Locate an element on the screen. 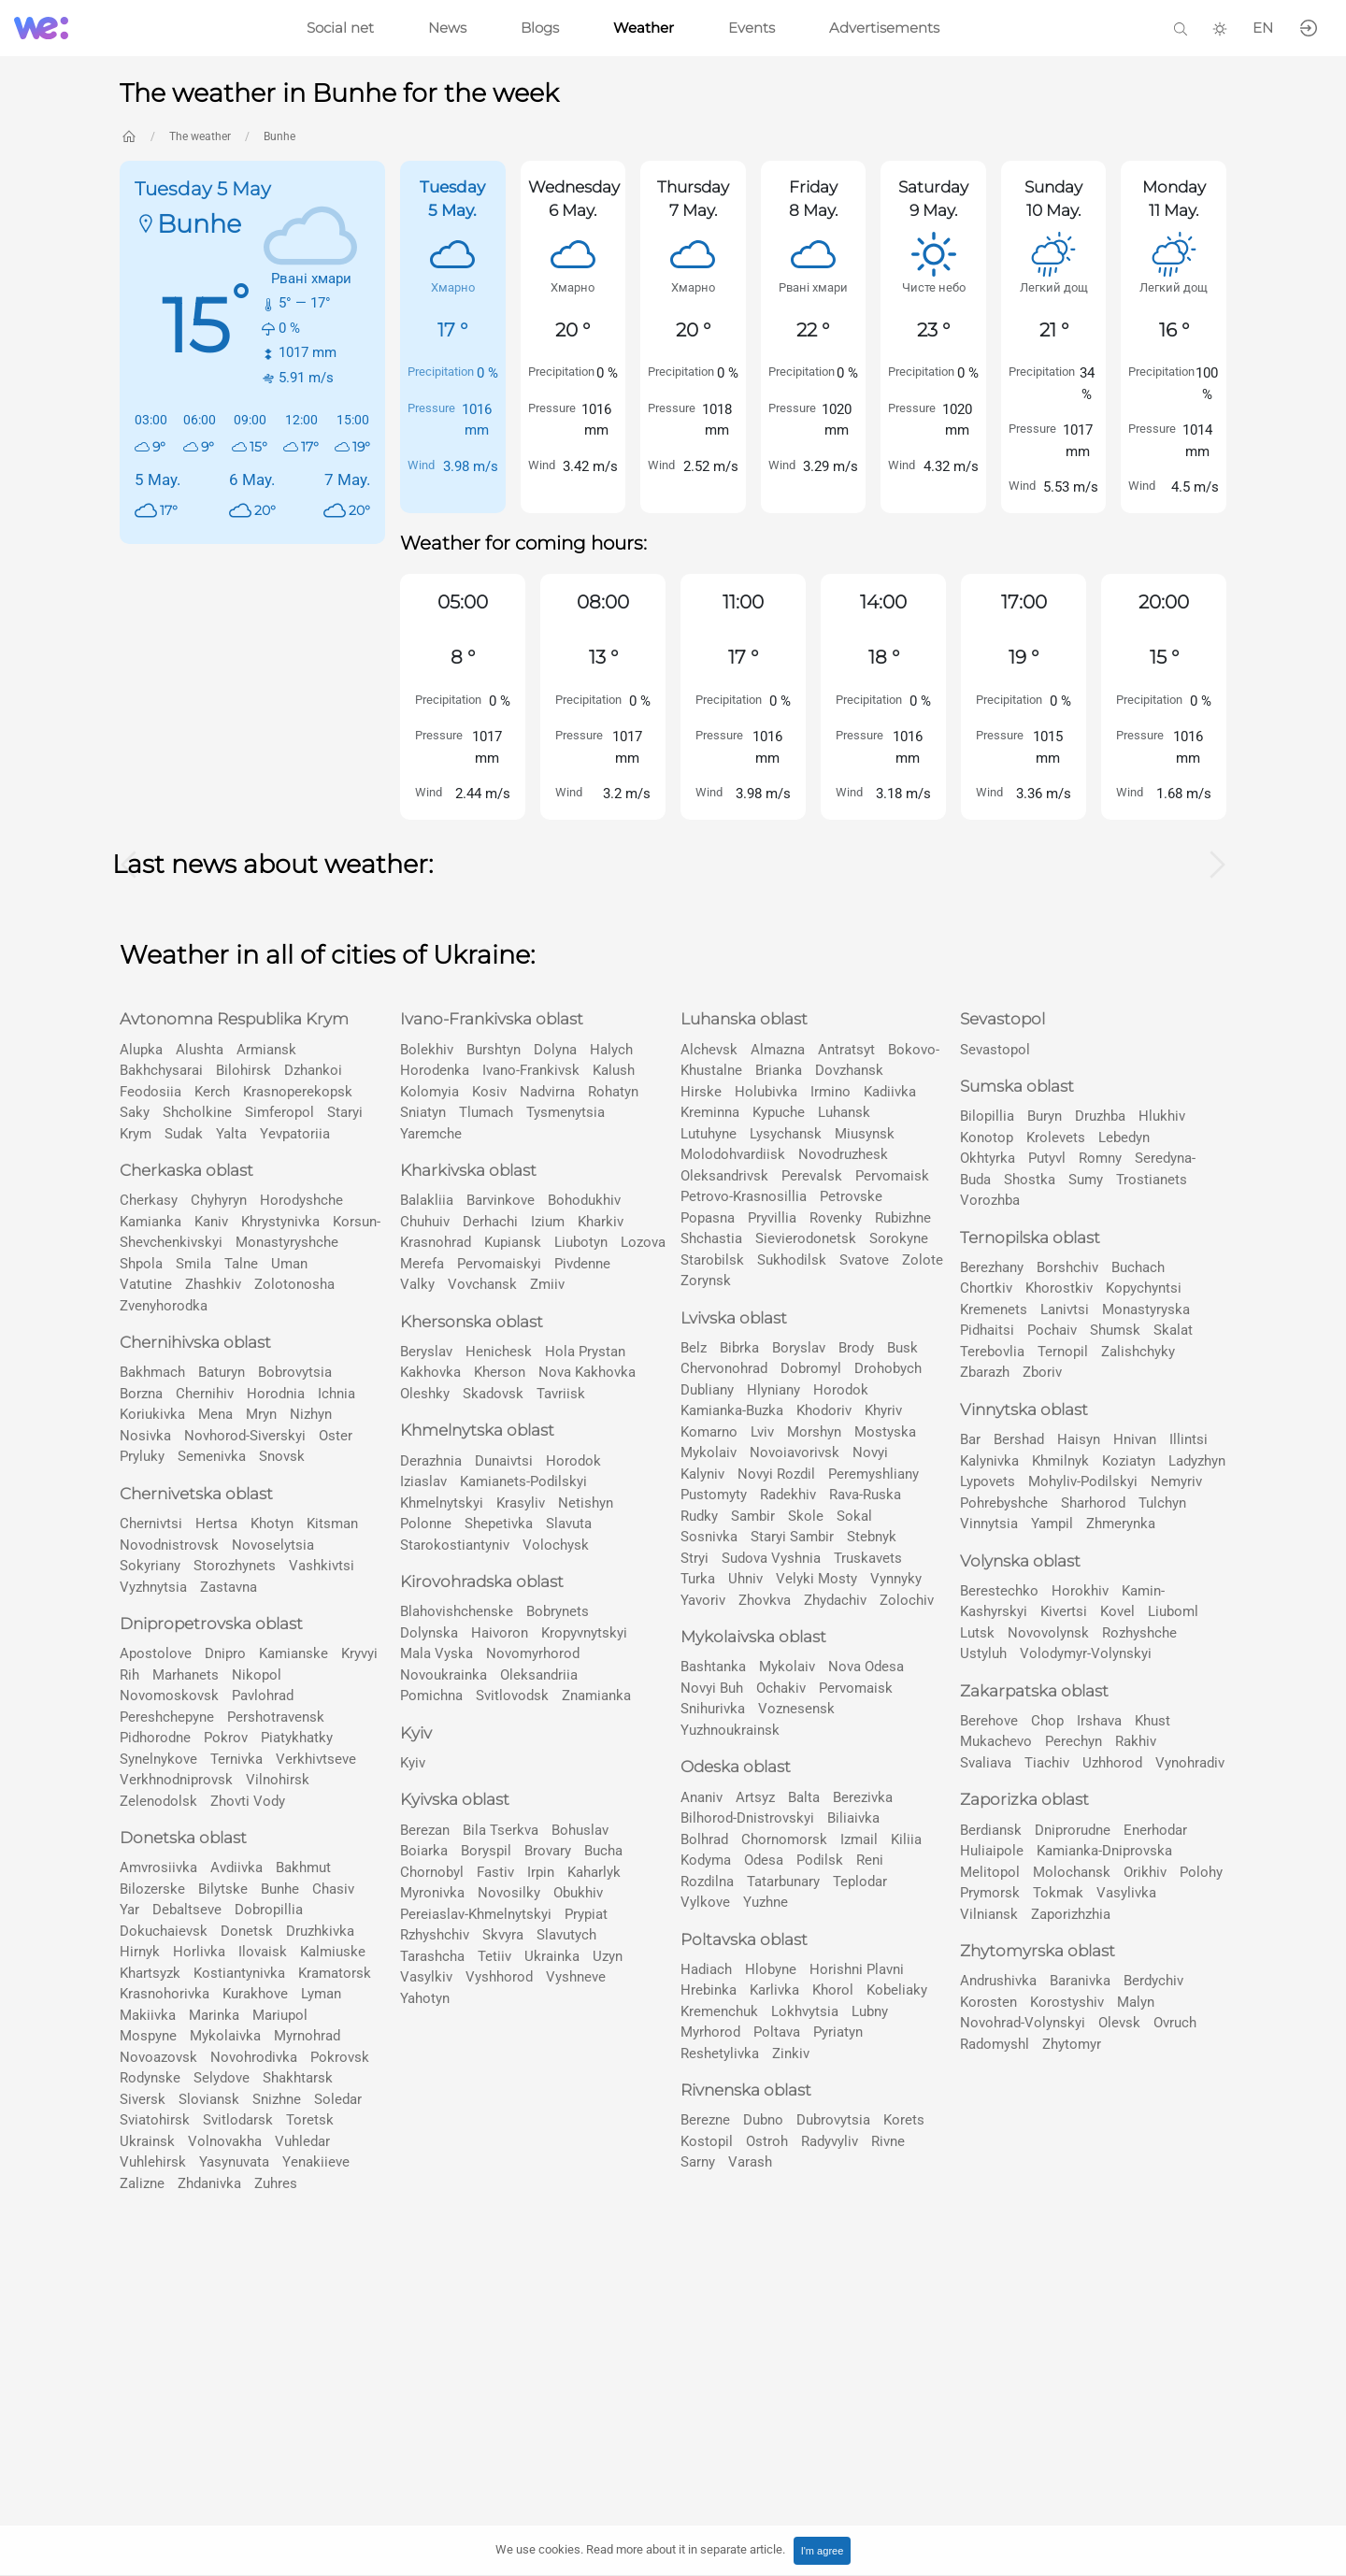 This screenshot has width=1346, height=2576. Kopychyntsi is located at coordinates (1143, 1288).